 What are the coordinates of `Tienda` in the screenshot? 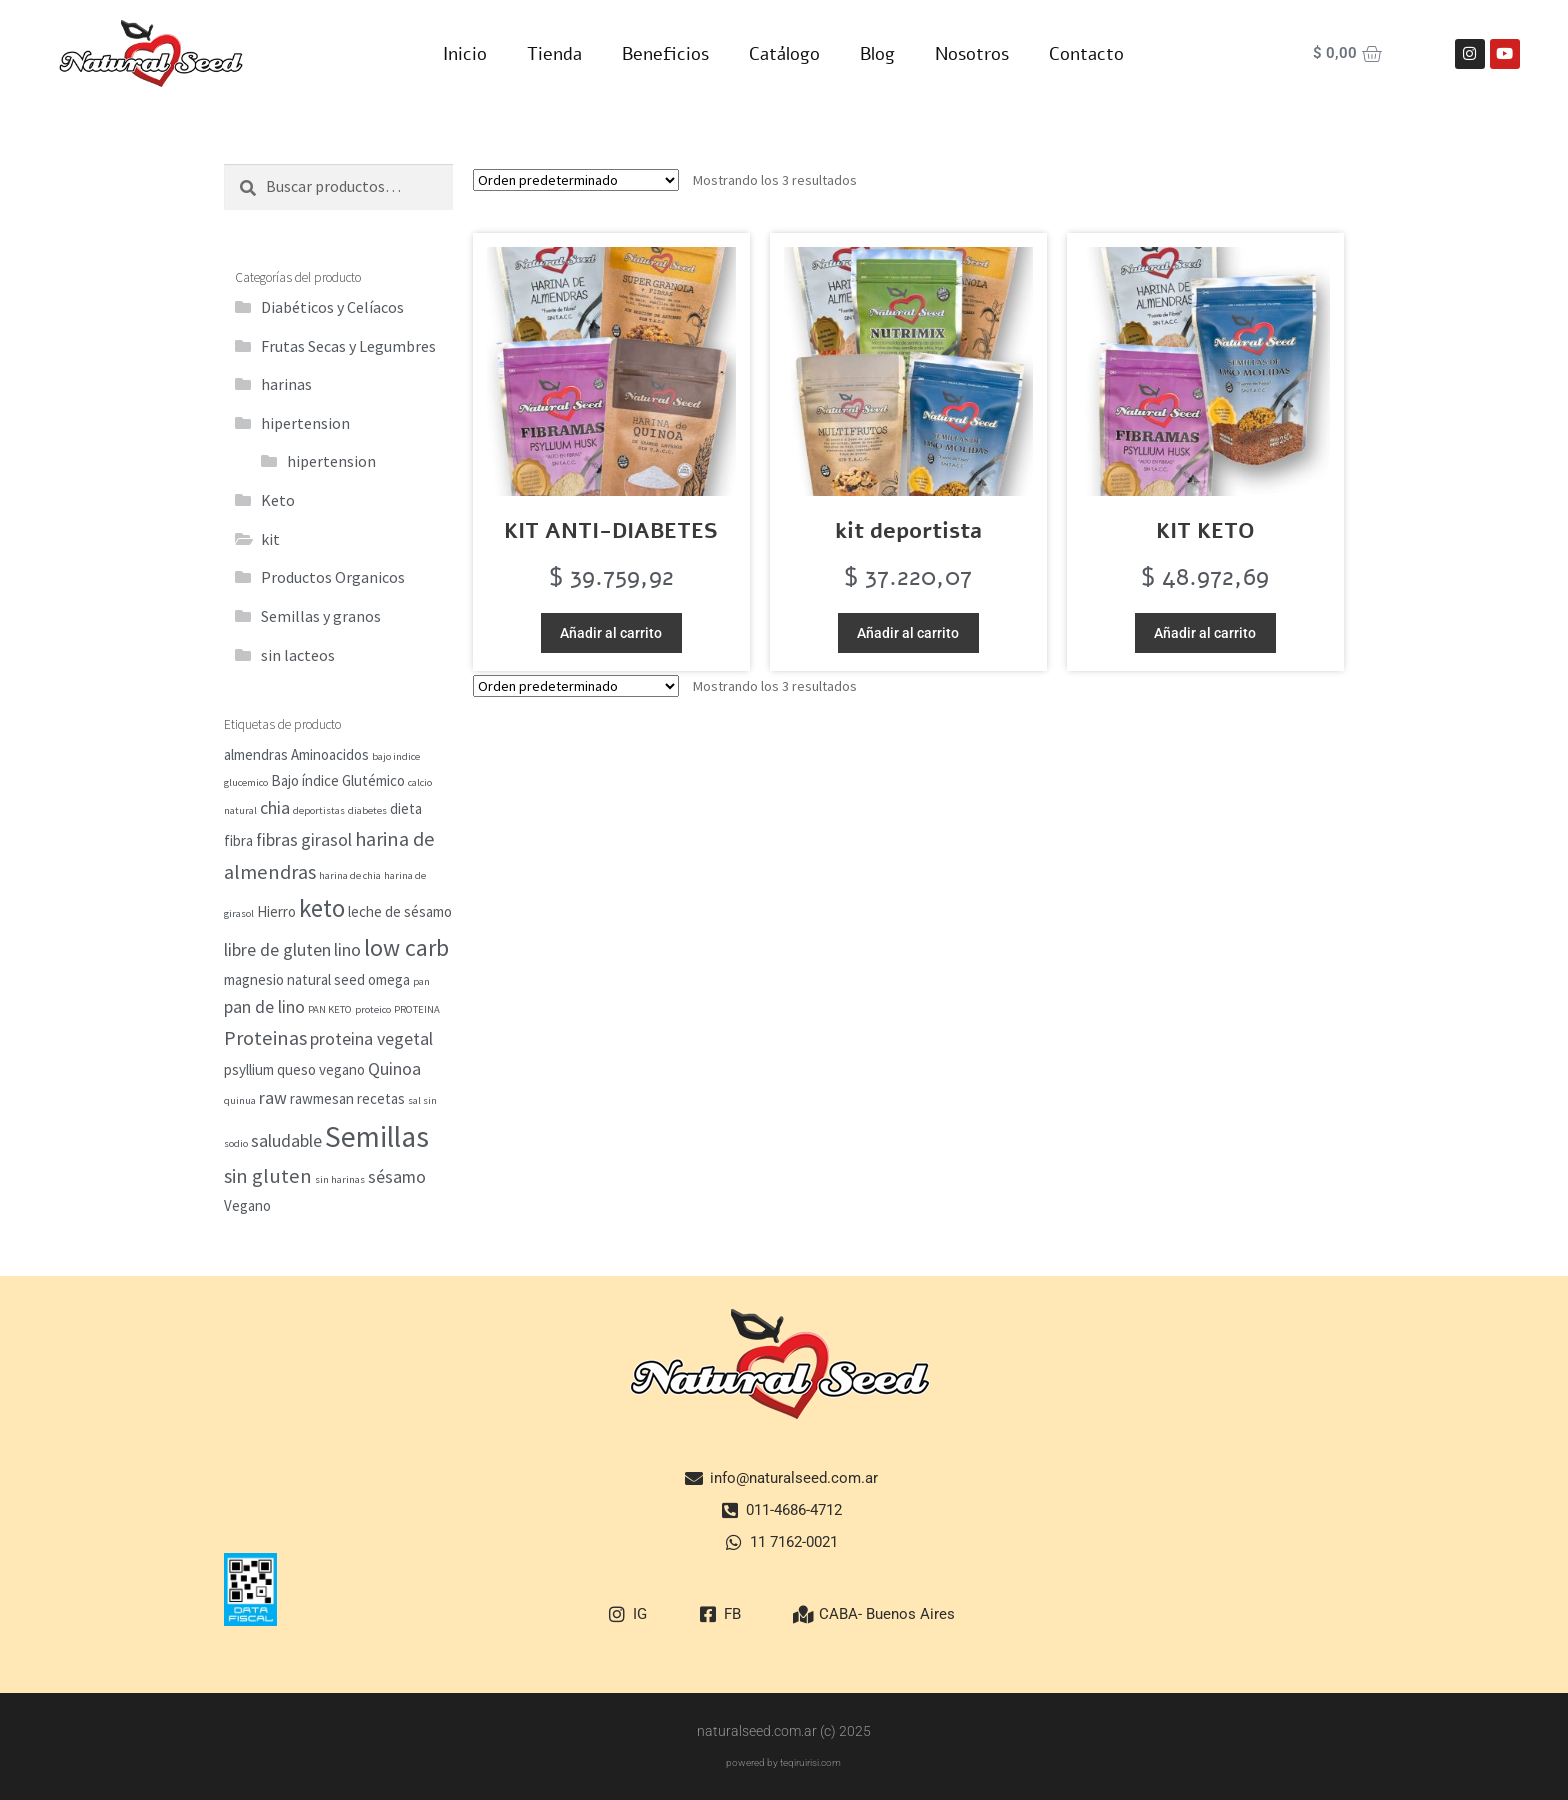 It's located at (554, 54).